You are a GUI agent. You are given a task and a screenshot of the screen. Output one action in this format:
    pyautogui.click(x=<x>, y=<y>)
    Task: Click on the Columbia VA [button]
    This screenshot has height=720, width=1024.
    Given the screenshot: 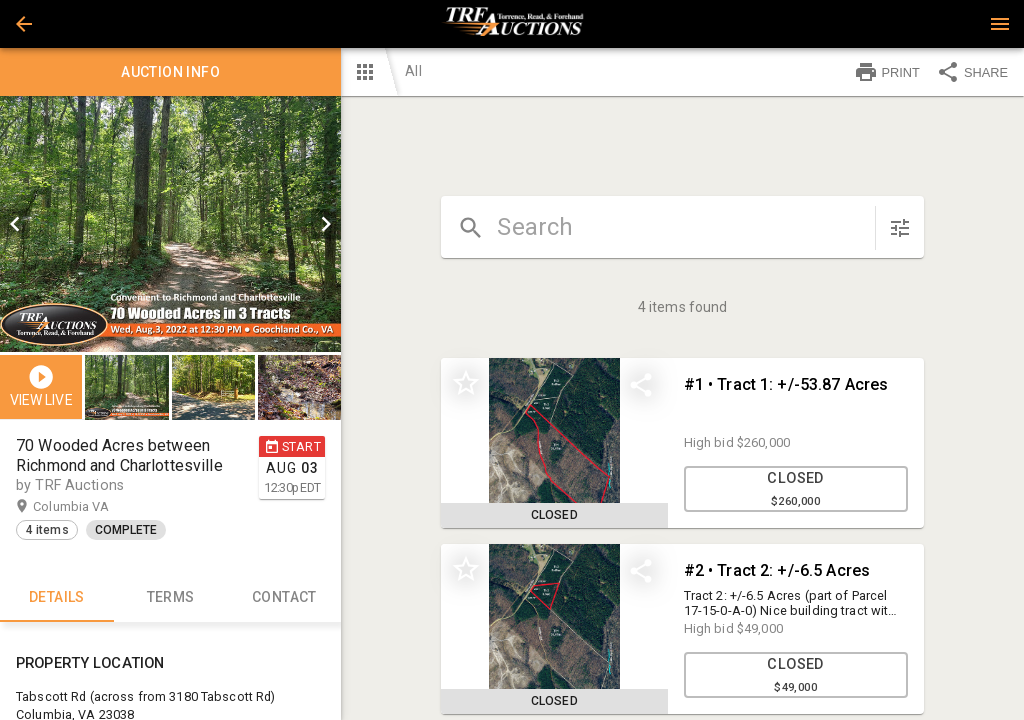 What is the action you would take?
    pyautogui.click(x=90, y=507)
    